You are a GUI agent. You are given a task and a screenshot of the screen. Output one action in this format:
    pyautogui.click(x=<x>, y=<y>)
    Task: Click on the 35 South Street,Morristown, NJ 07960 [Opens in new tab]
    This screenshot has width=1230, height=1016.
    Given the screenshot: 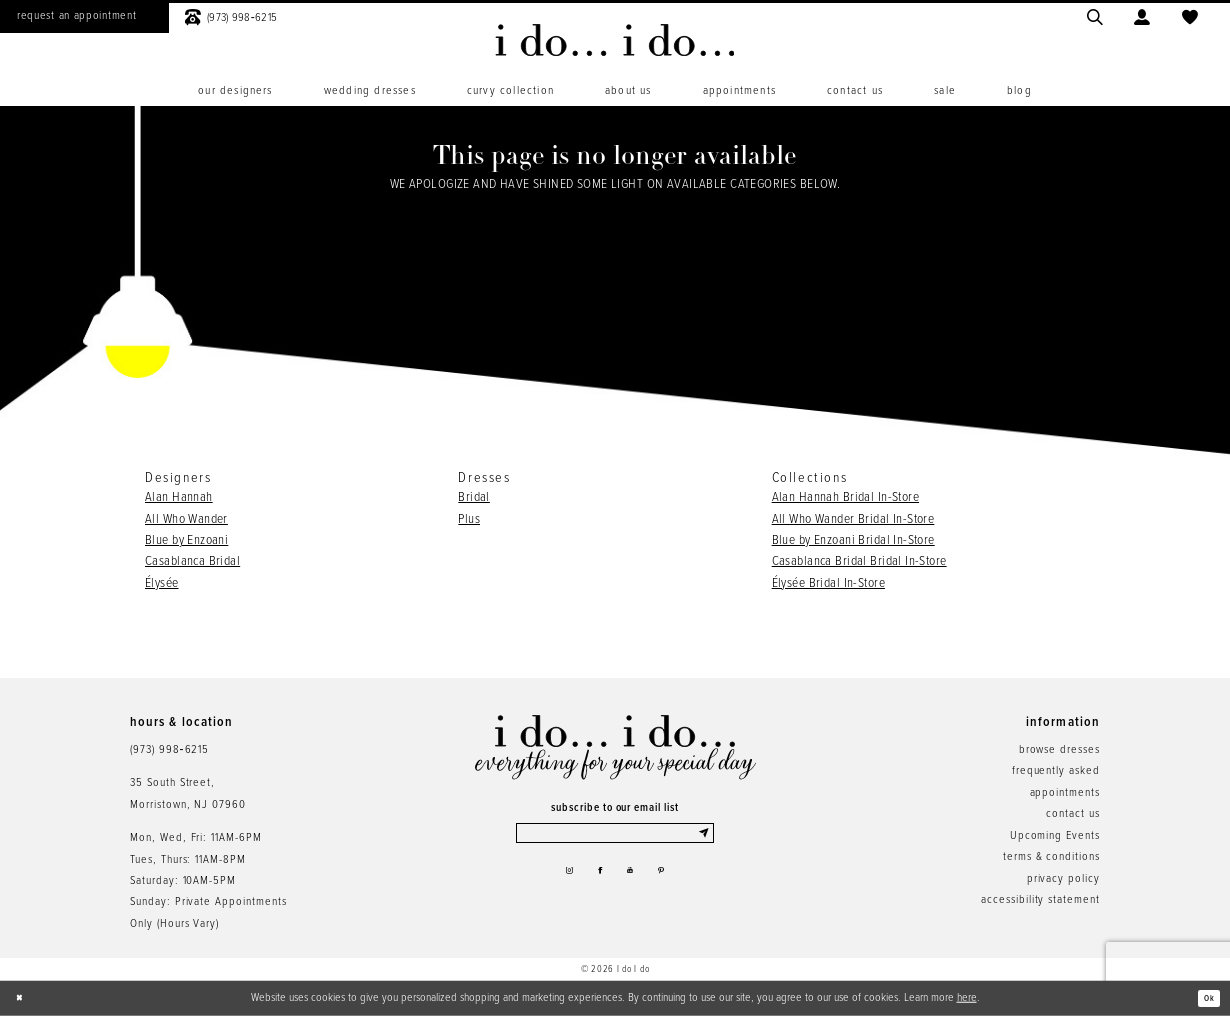 What is the action you would take?
    pyautogui.click(x=188, y=793)
    